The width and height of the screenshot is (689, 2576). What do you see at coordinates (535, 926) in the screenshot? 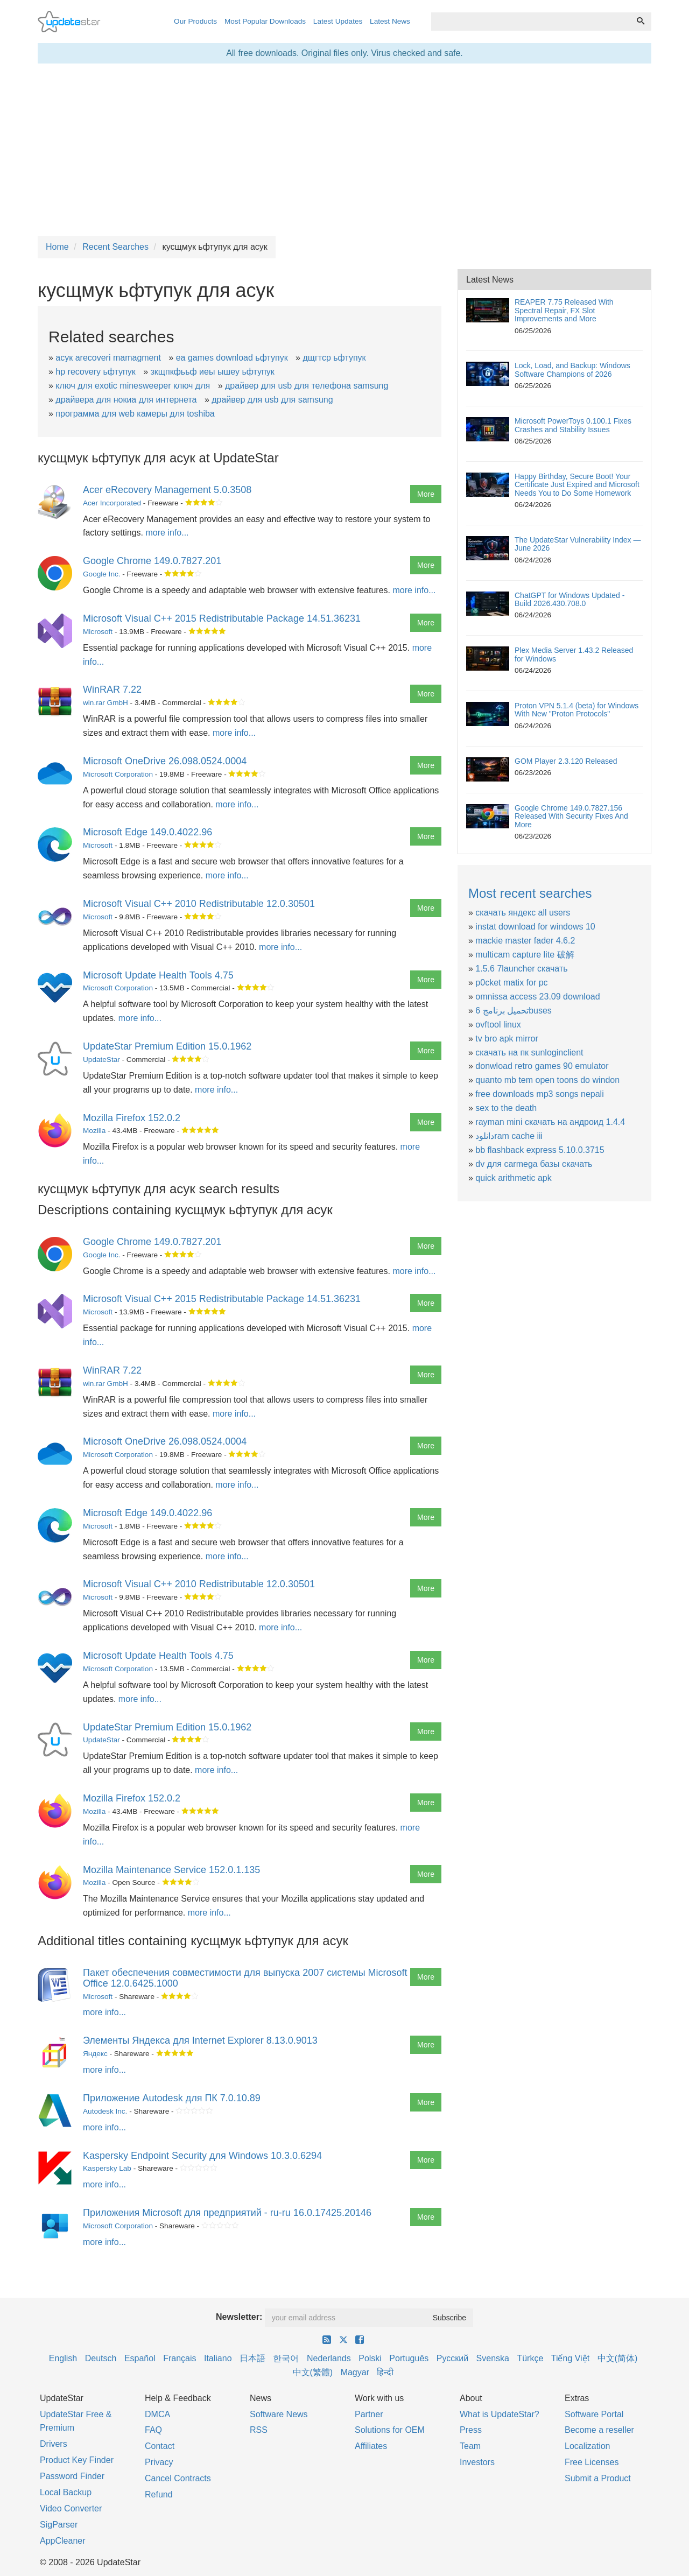
I see `instat download for windows 10` at bounding box center [535, 926].